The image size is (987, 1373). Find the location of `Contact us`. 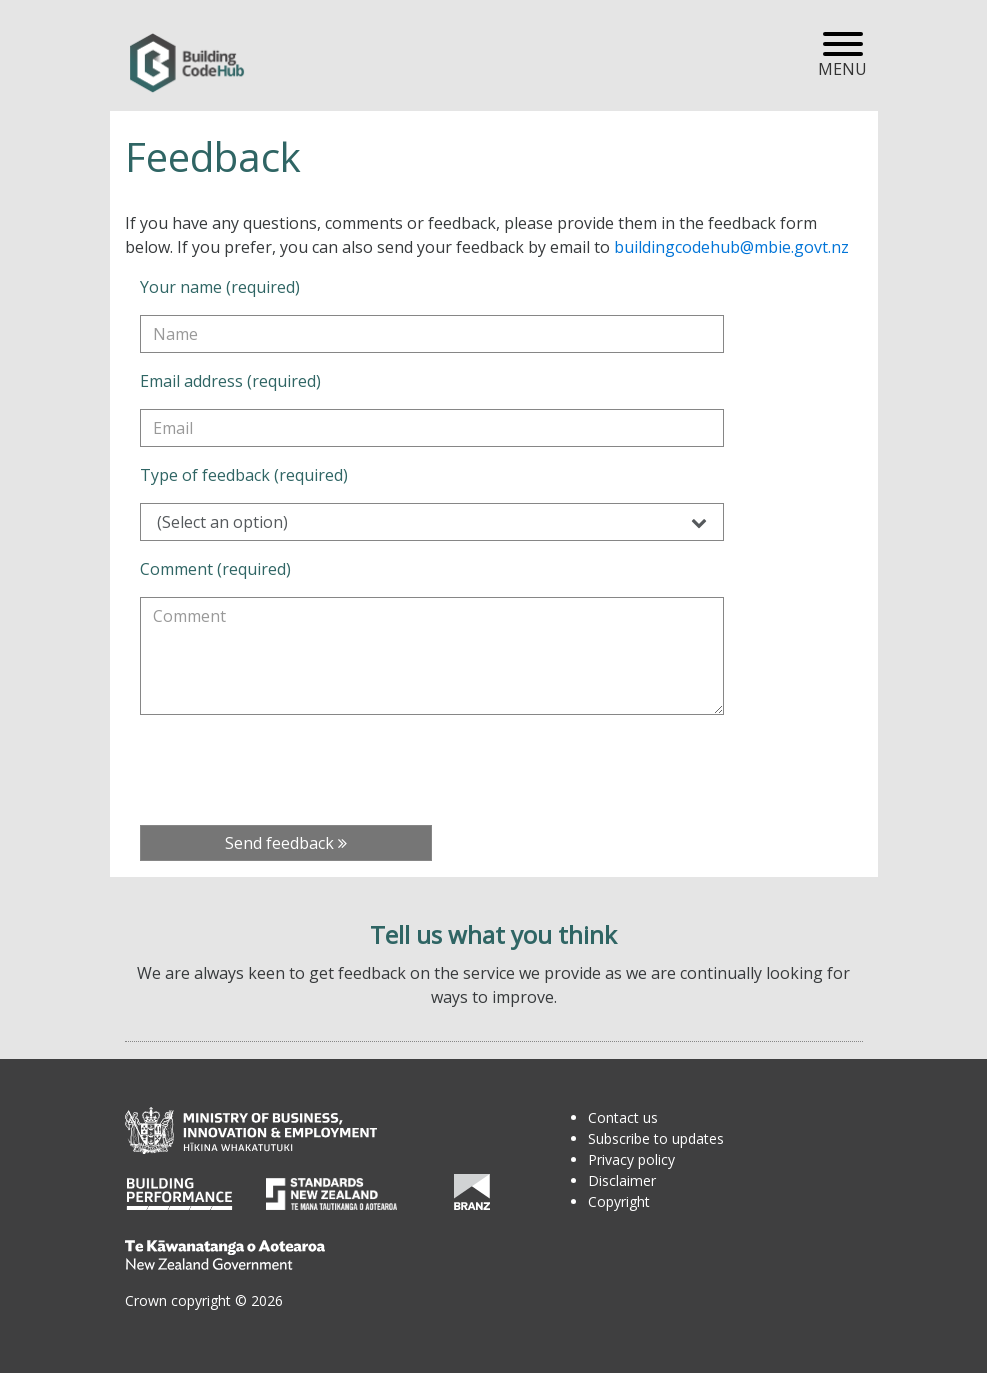

Contact us is located at coordinates (623, 1117).